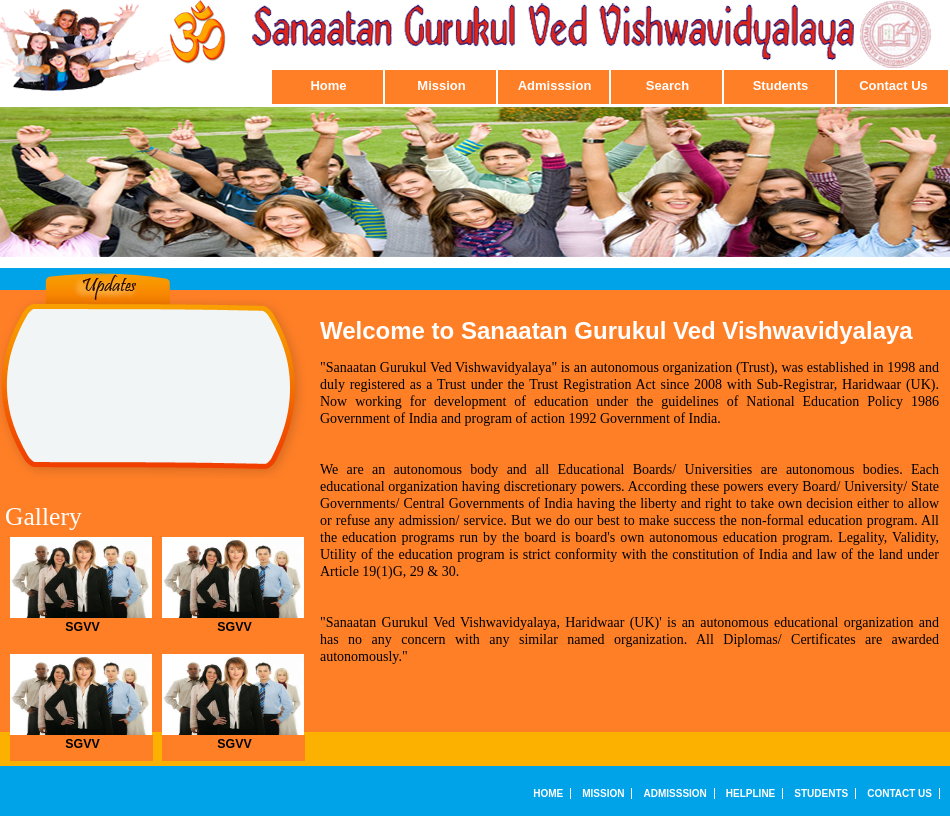 The width and height of the screenshot is (950, 816). What do you see at coordinates (893, 85) in the screenshot?
I see `Contact Us` at bounding box center [893, 85].